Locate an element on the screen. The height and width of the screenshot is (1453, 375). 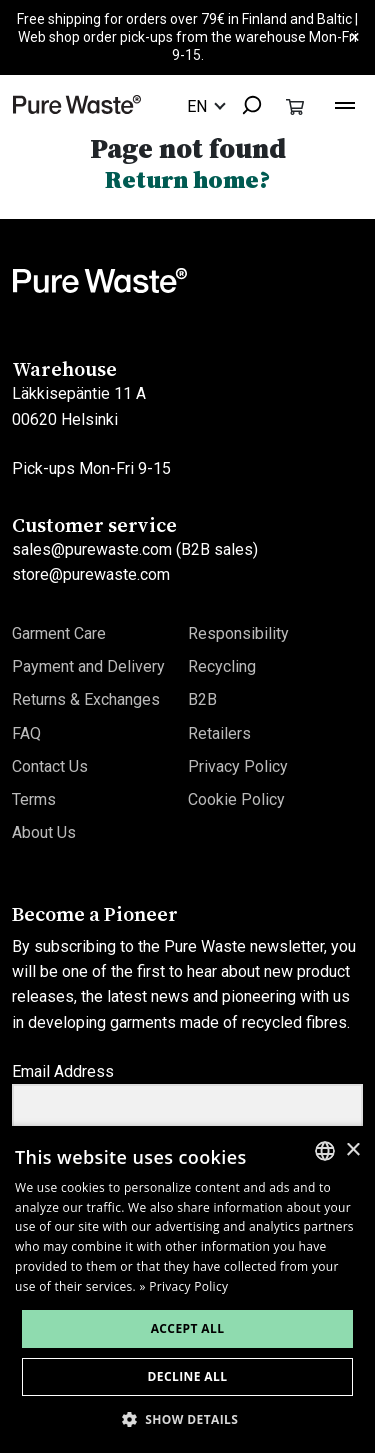
Contact Us is located at coordinates (50, 766).